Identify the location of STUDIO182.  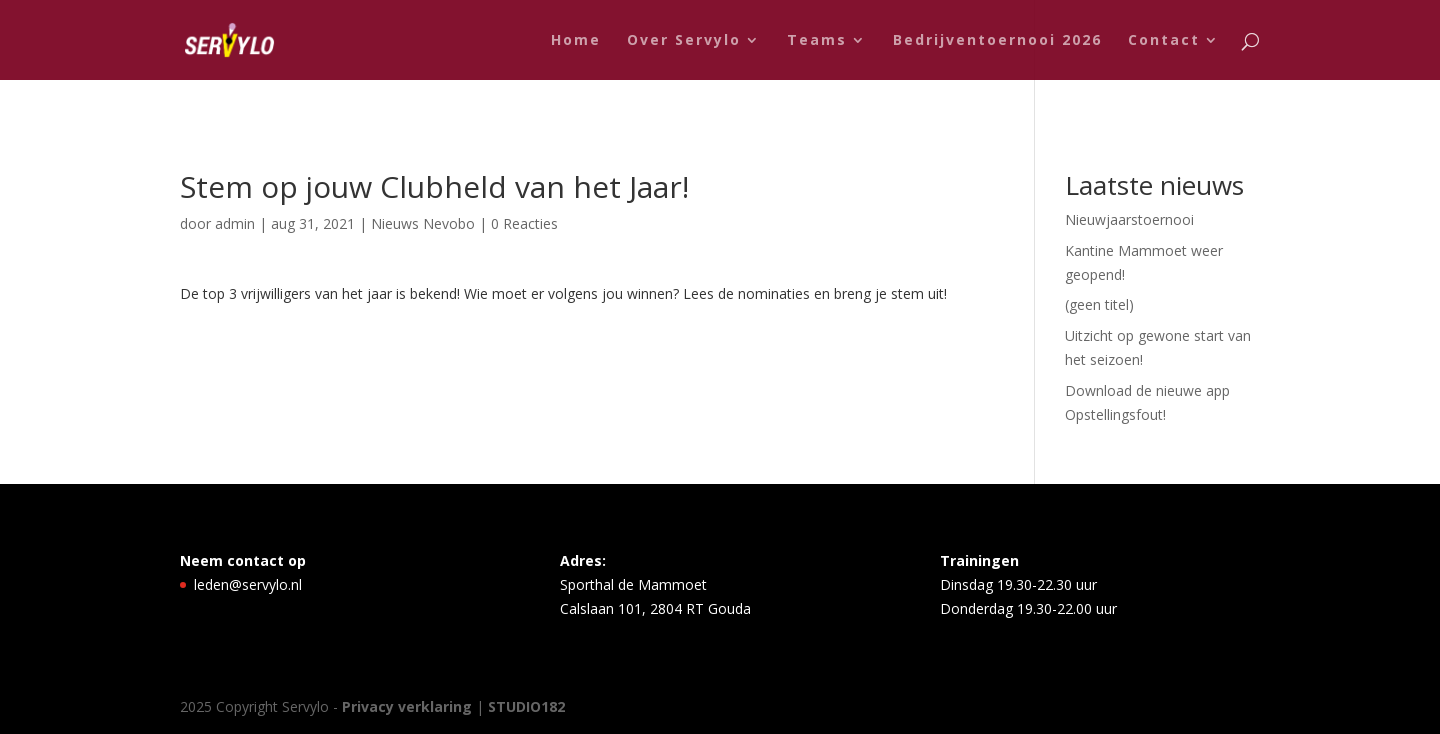
(526, 706).